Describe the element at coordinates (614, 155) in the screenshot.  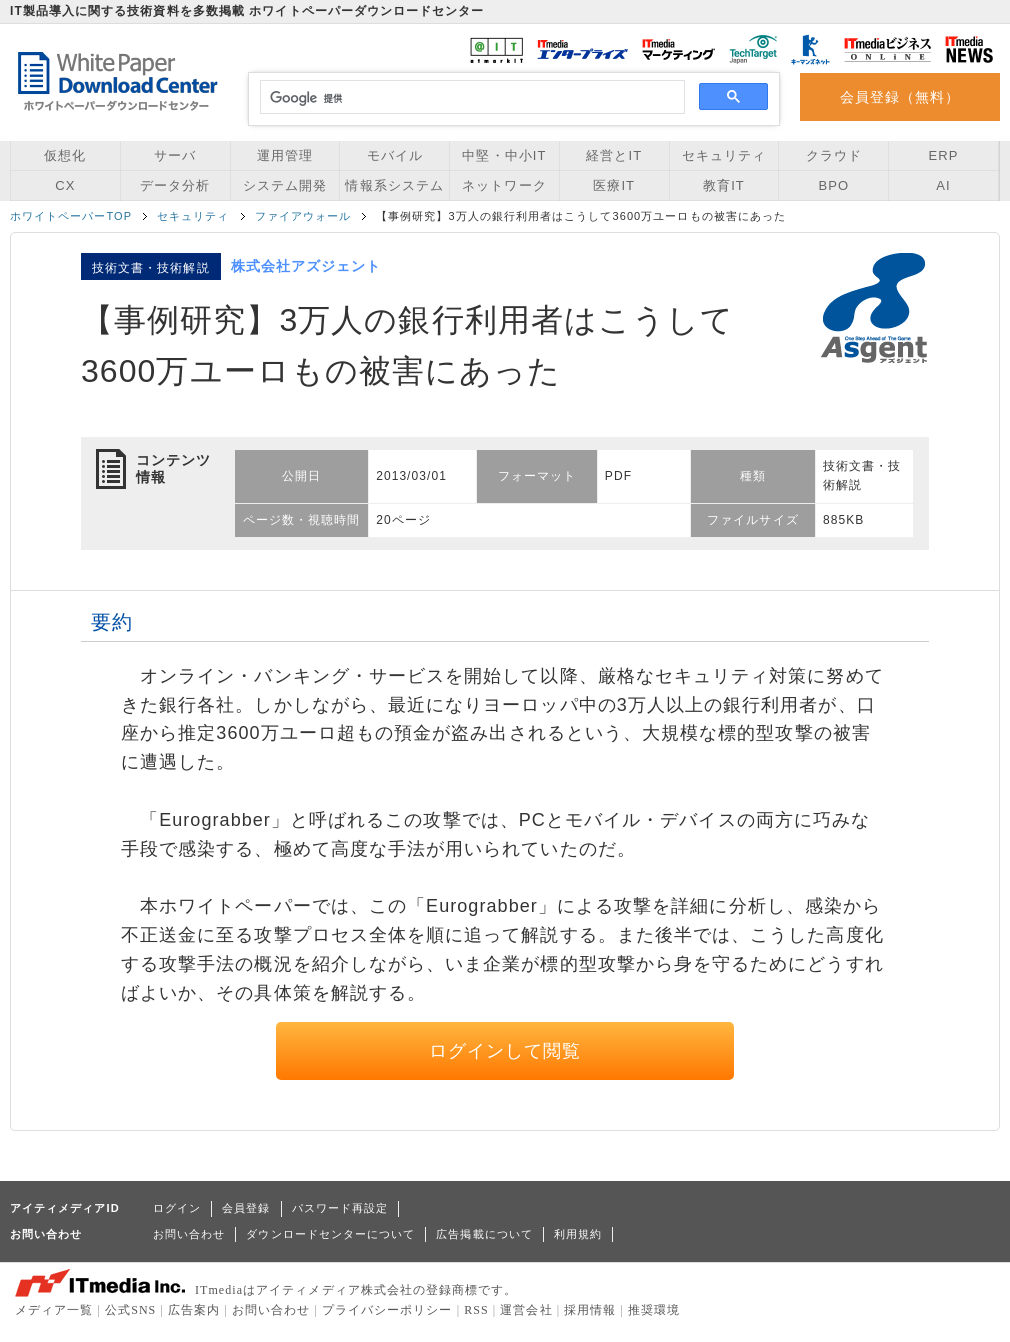
I see `経営とIT` at that location.